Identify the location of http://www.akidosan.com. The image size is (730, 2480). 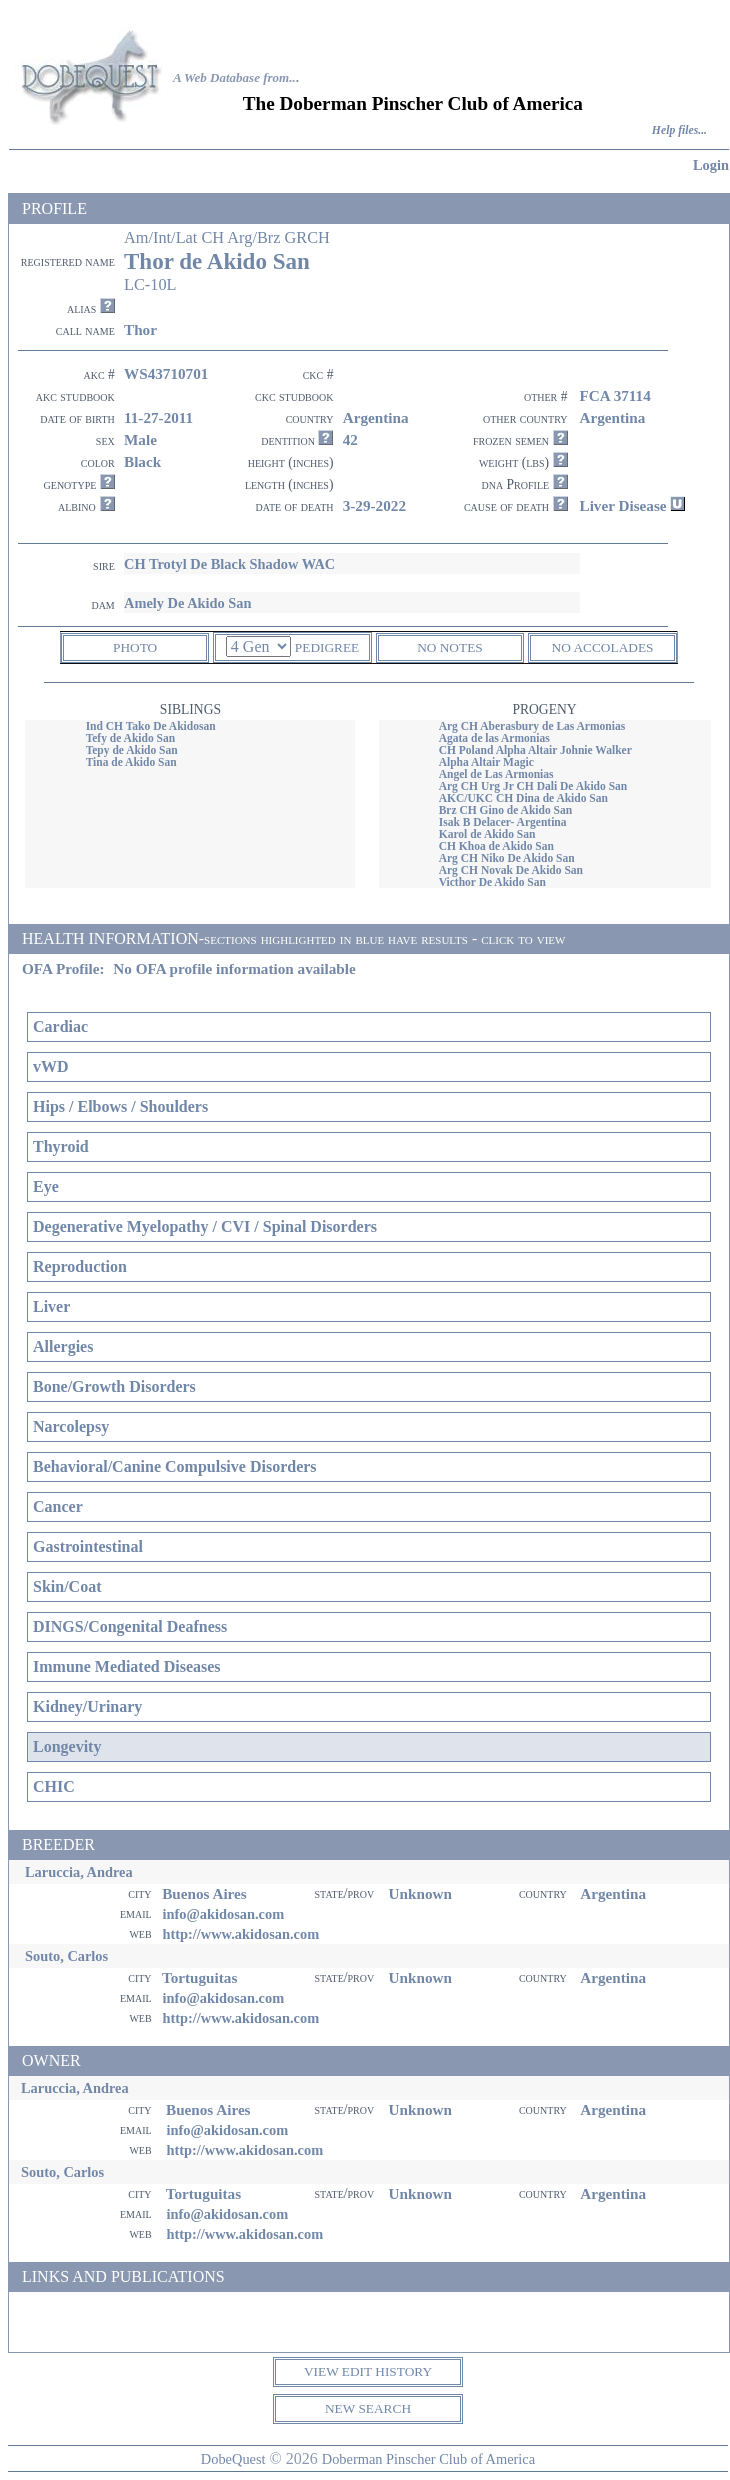
(240, 1934).